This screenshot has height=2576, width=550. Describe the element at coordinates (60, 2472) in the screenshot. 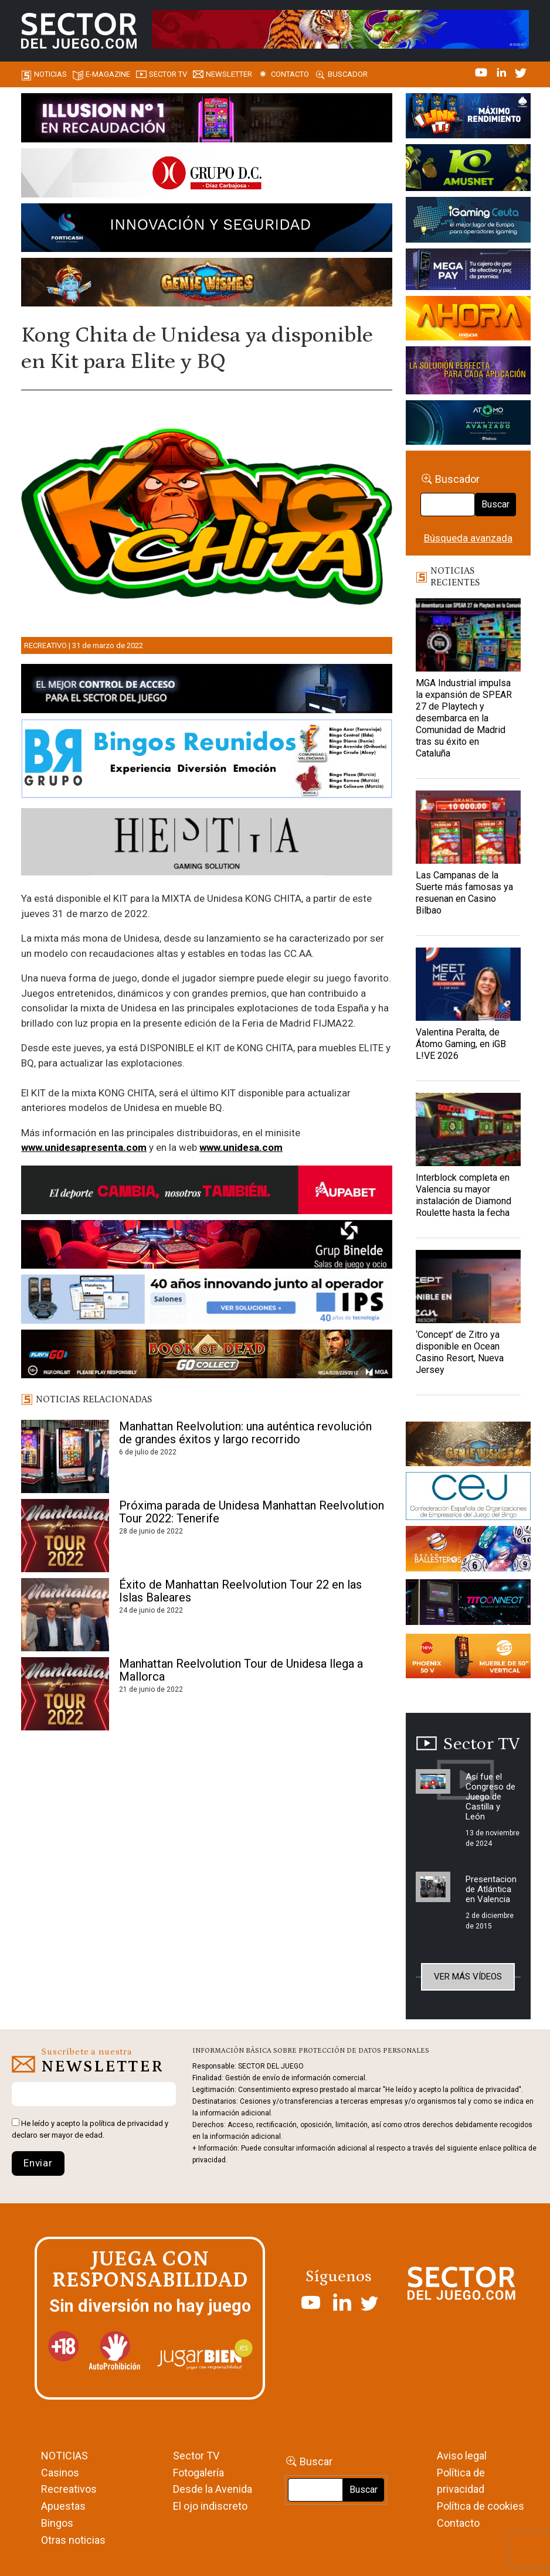

I see `Casinos` at that location.